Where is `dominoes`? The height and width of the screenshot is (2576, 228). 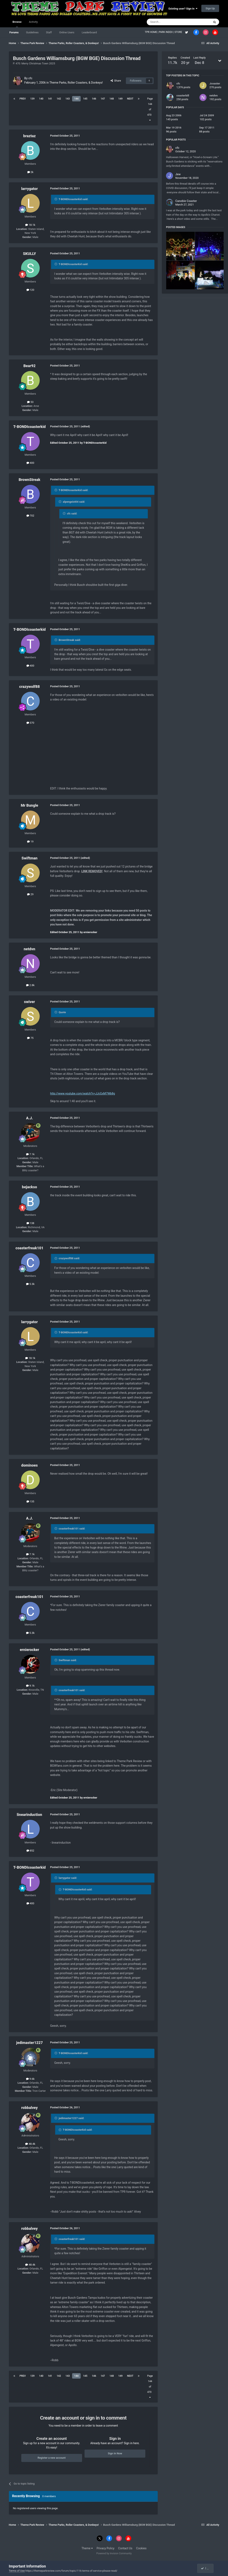 dominoes is located at coordinates (29, 1465).